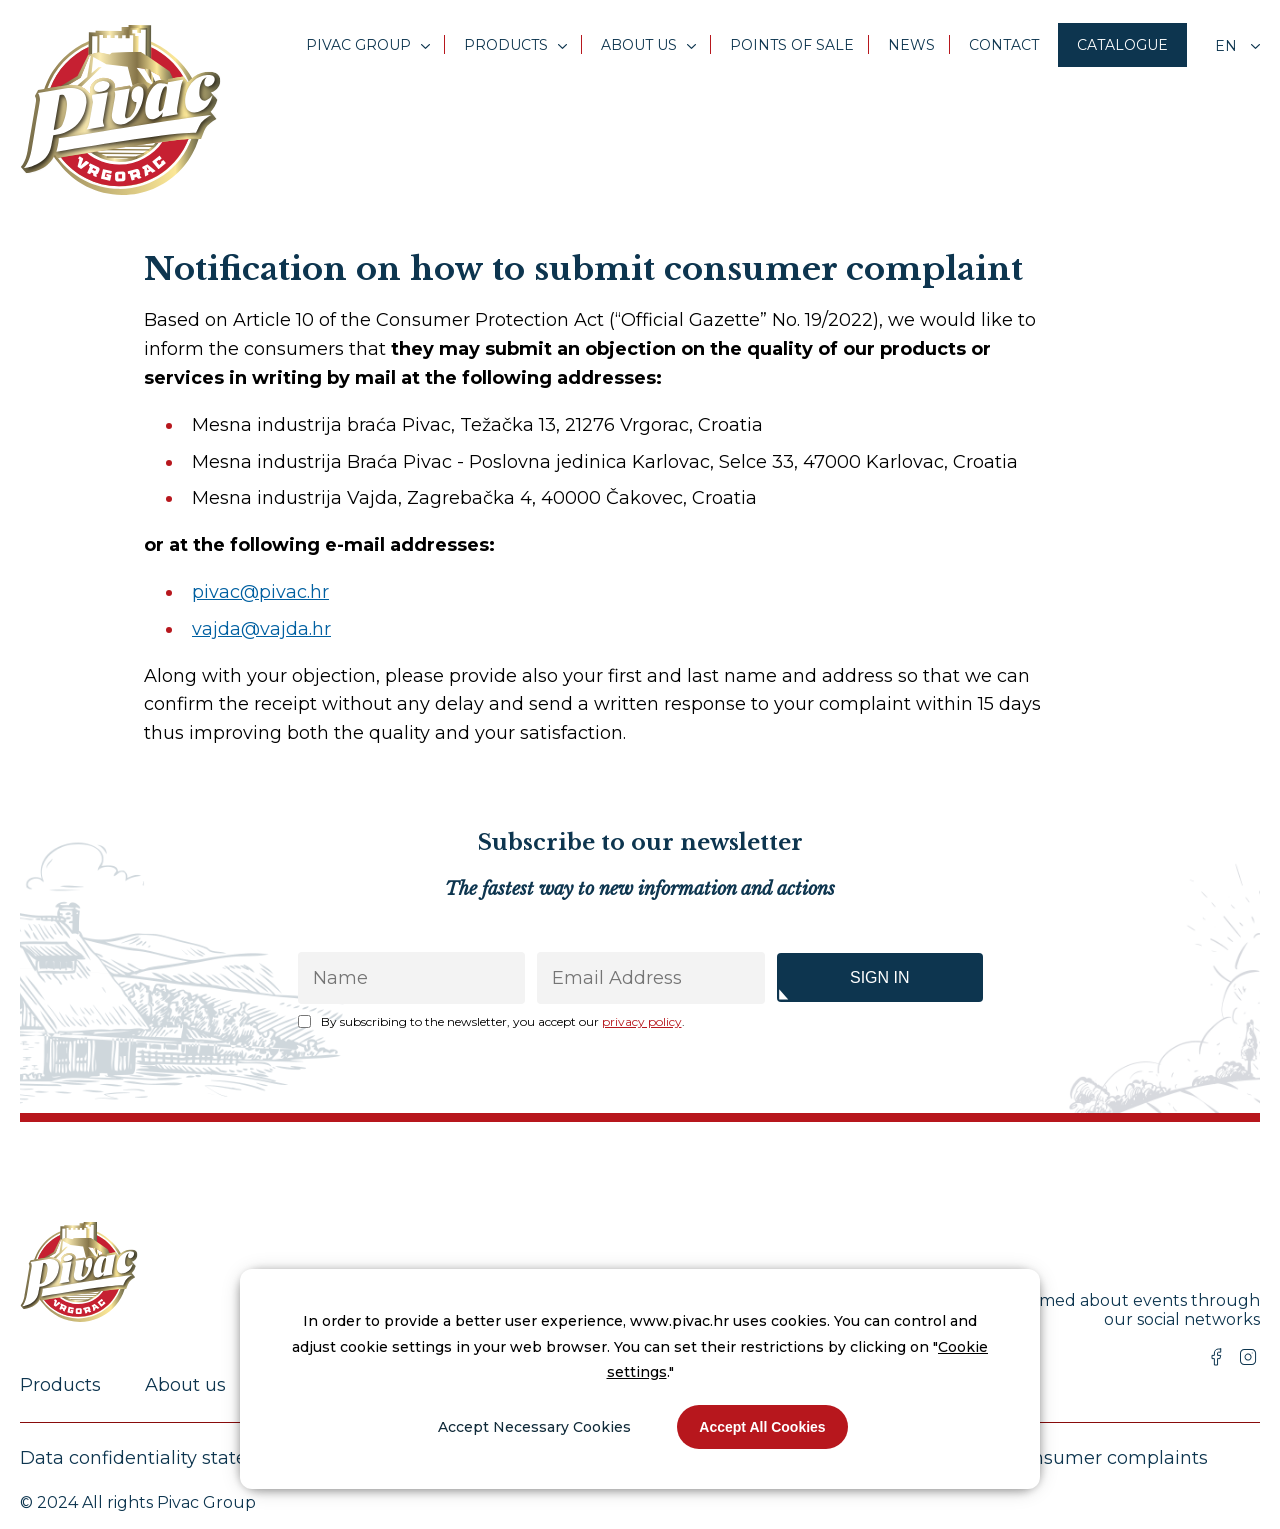  What do you see at coordinates (642, 1021) in the screenshot?
I see `privacy policy` at bounding box center [642, 1021].